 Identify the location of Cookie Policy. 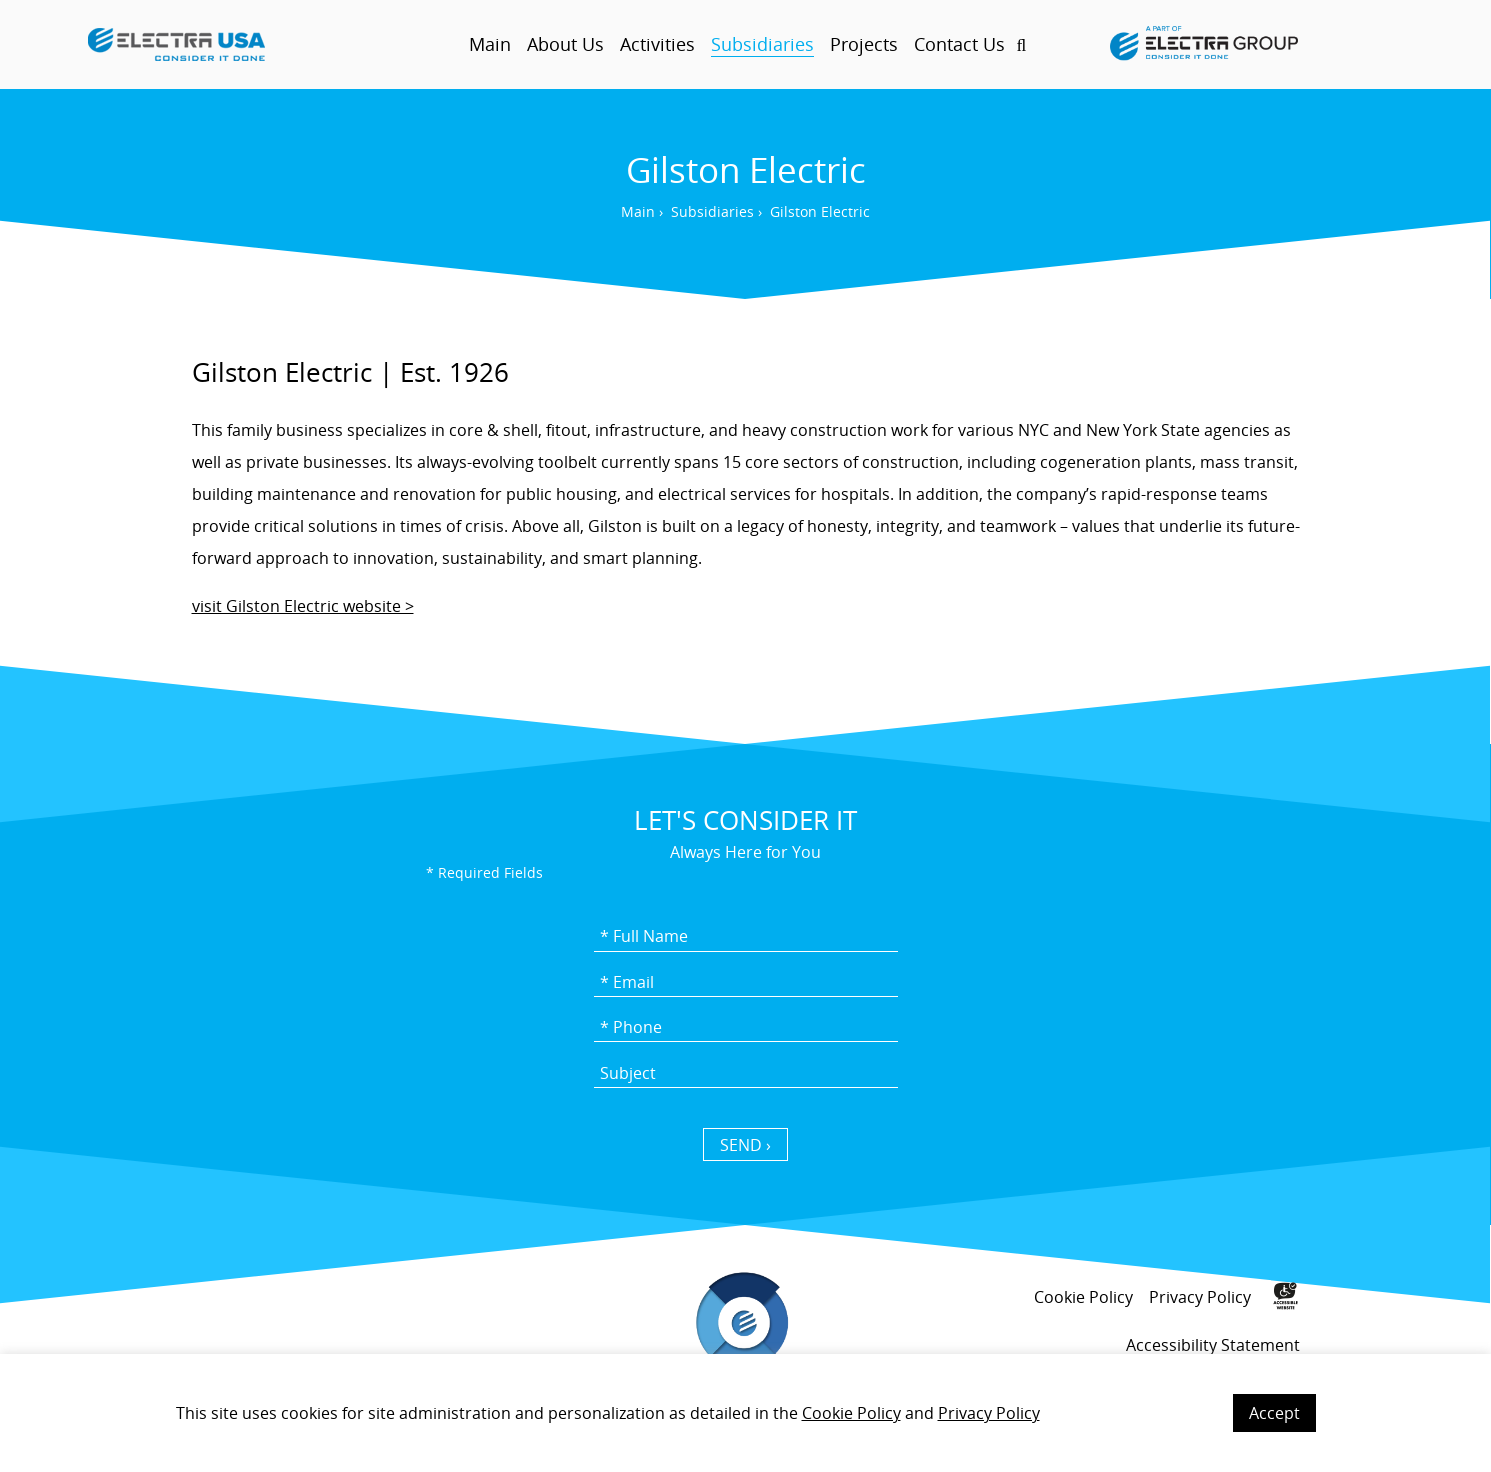
(851, 1413).